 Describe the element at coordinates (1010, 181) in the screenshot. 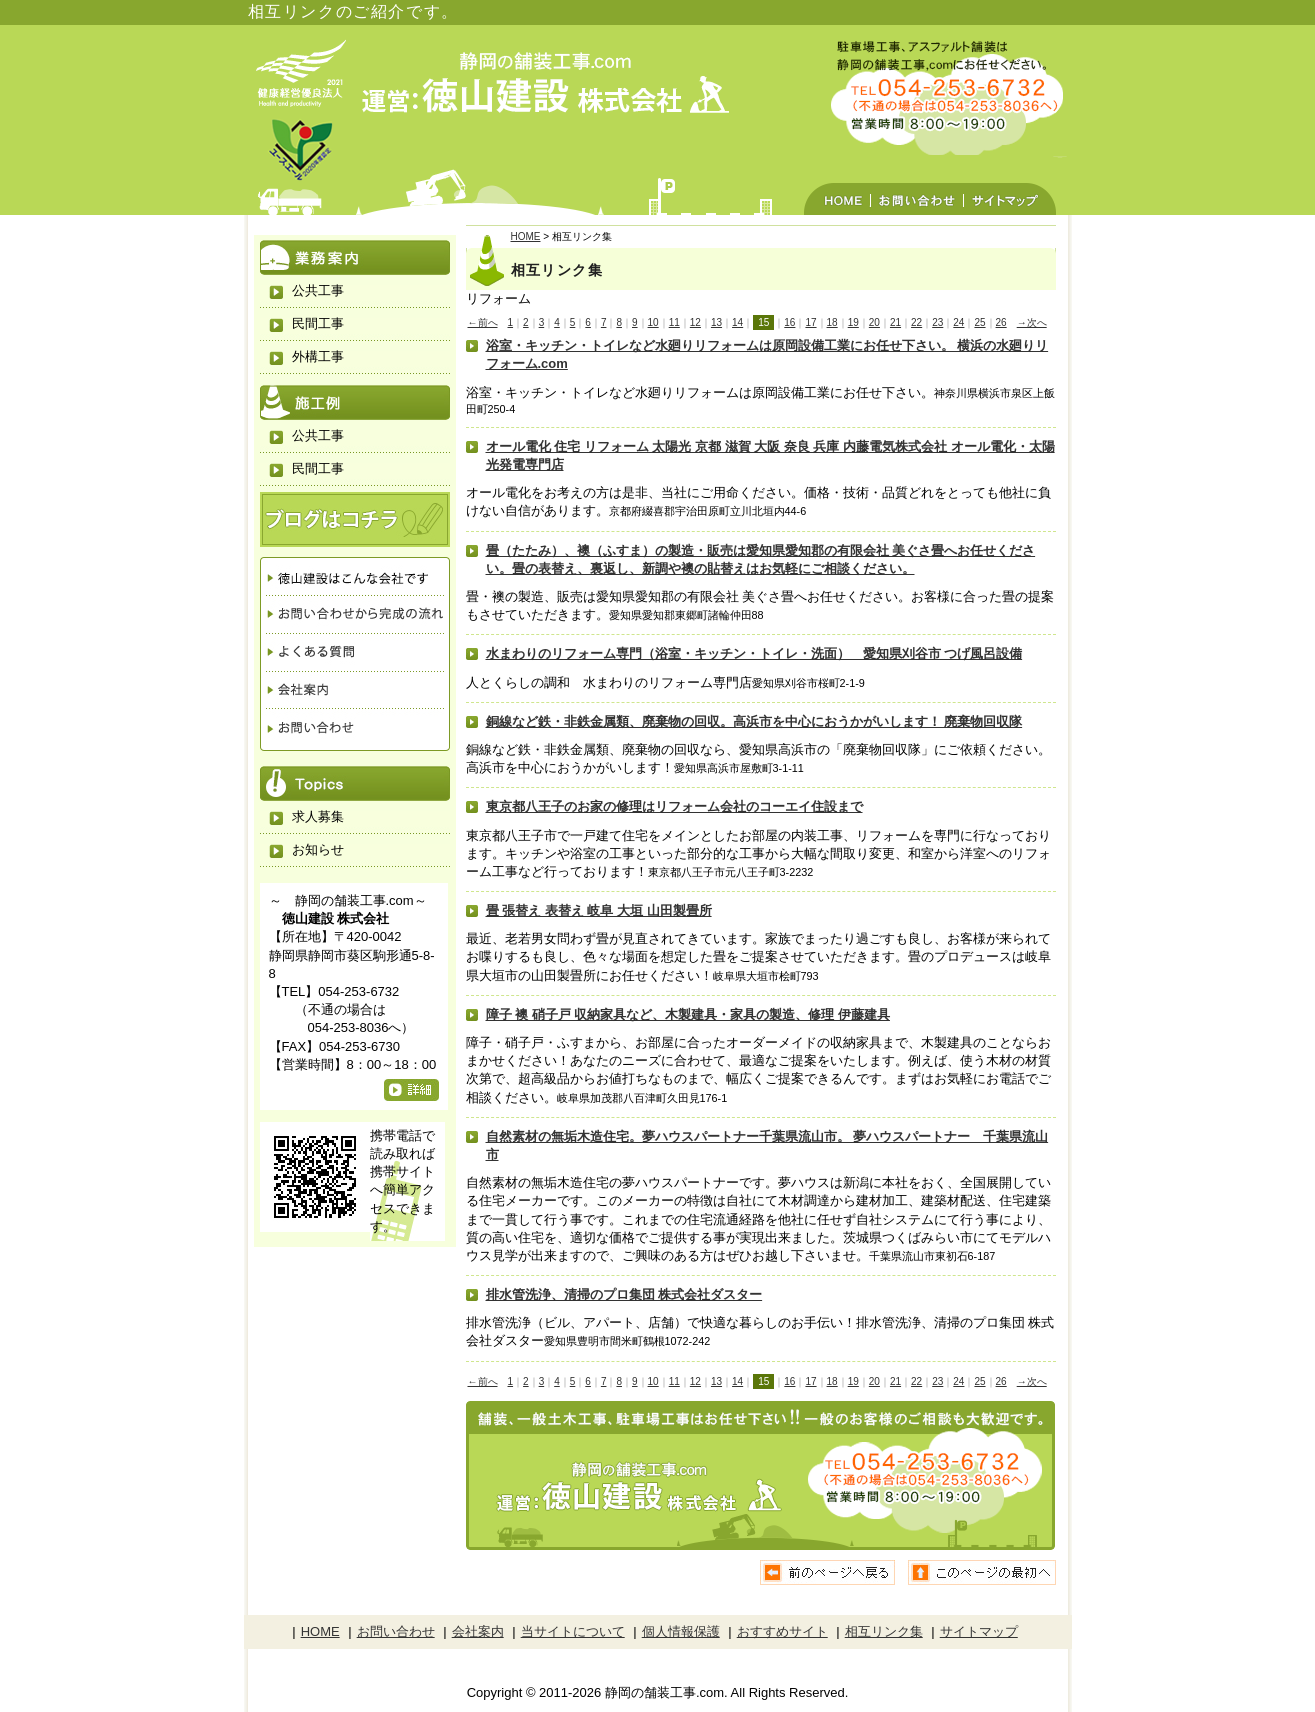

I see `サイトマップ` at that location.